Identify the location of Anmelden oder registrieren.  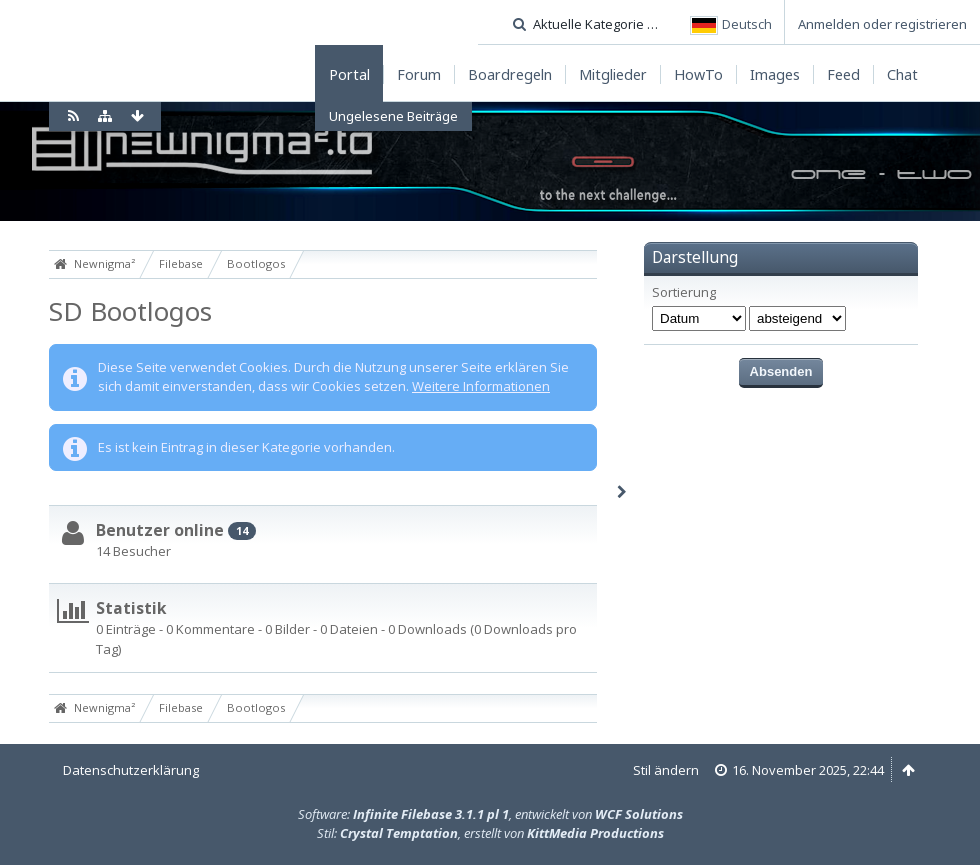
(882, 24).